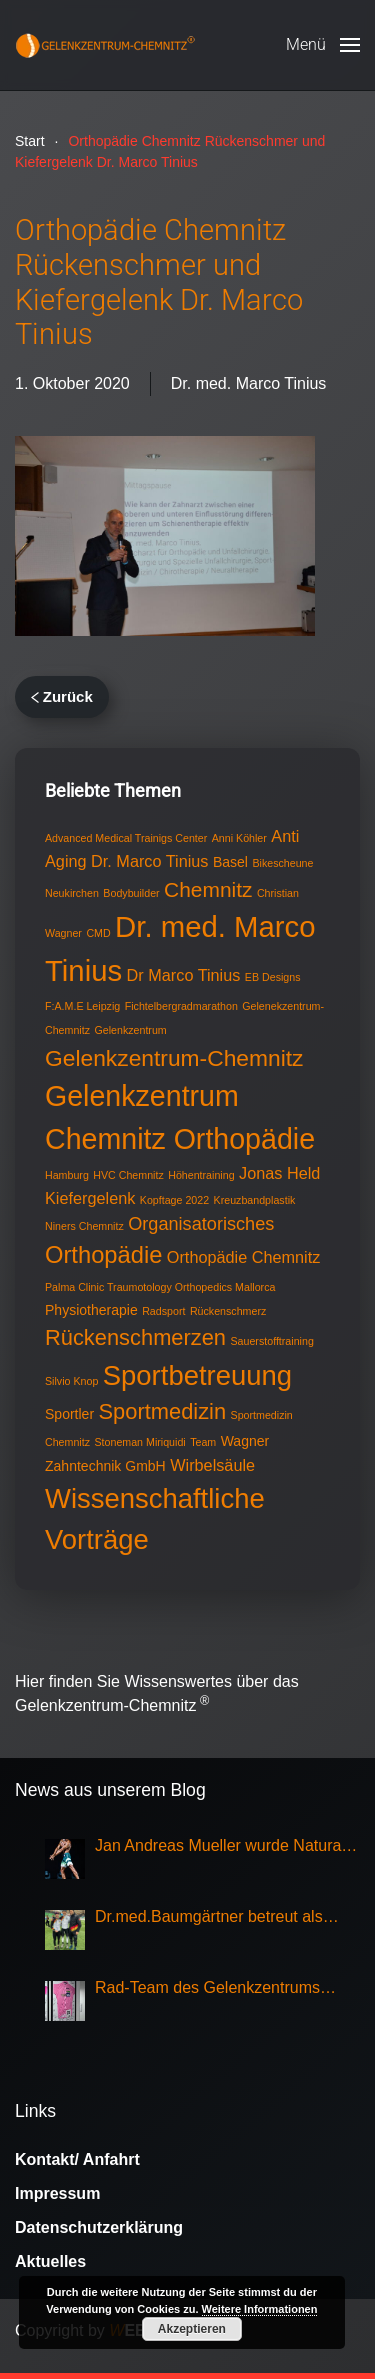 The image size is (375, 2379). I want to click on Gelenkzentrum [Gelenkzentrum (1 Eintrag)], so click(130, 1030).